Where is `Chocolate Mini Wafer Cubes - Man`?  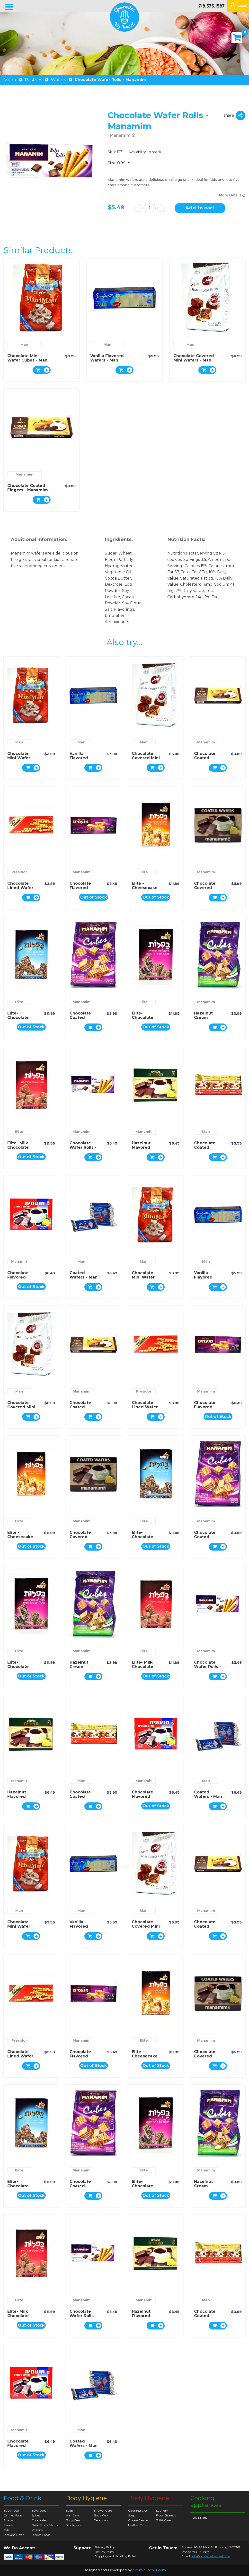 Chocolate Mini Wafer Cubes - Man is located at coordinates (27, 357).